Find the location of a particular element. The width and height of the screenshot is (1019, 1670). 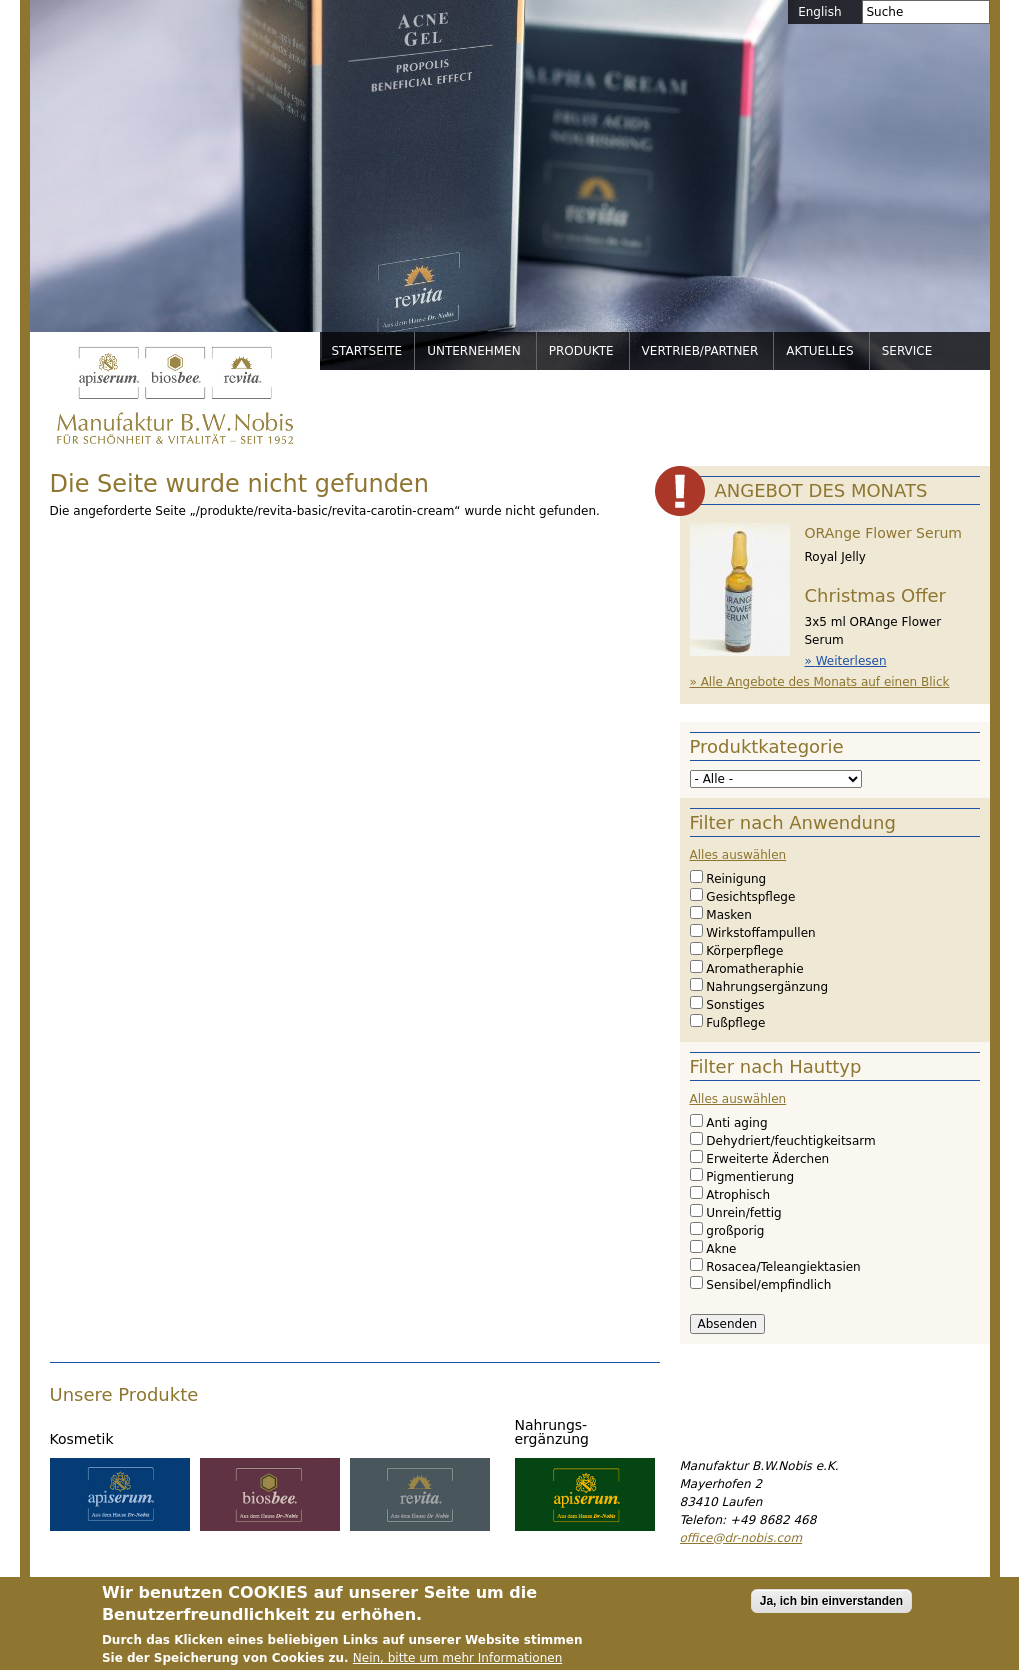

Sensibel/empfindlich is located at coordinates (768, 1285).